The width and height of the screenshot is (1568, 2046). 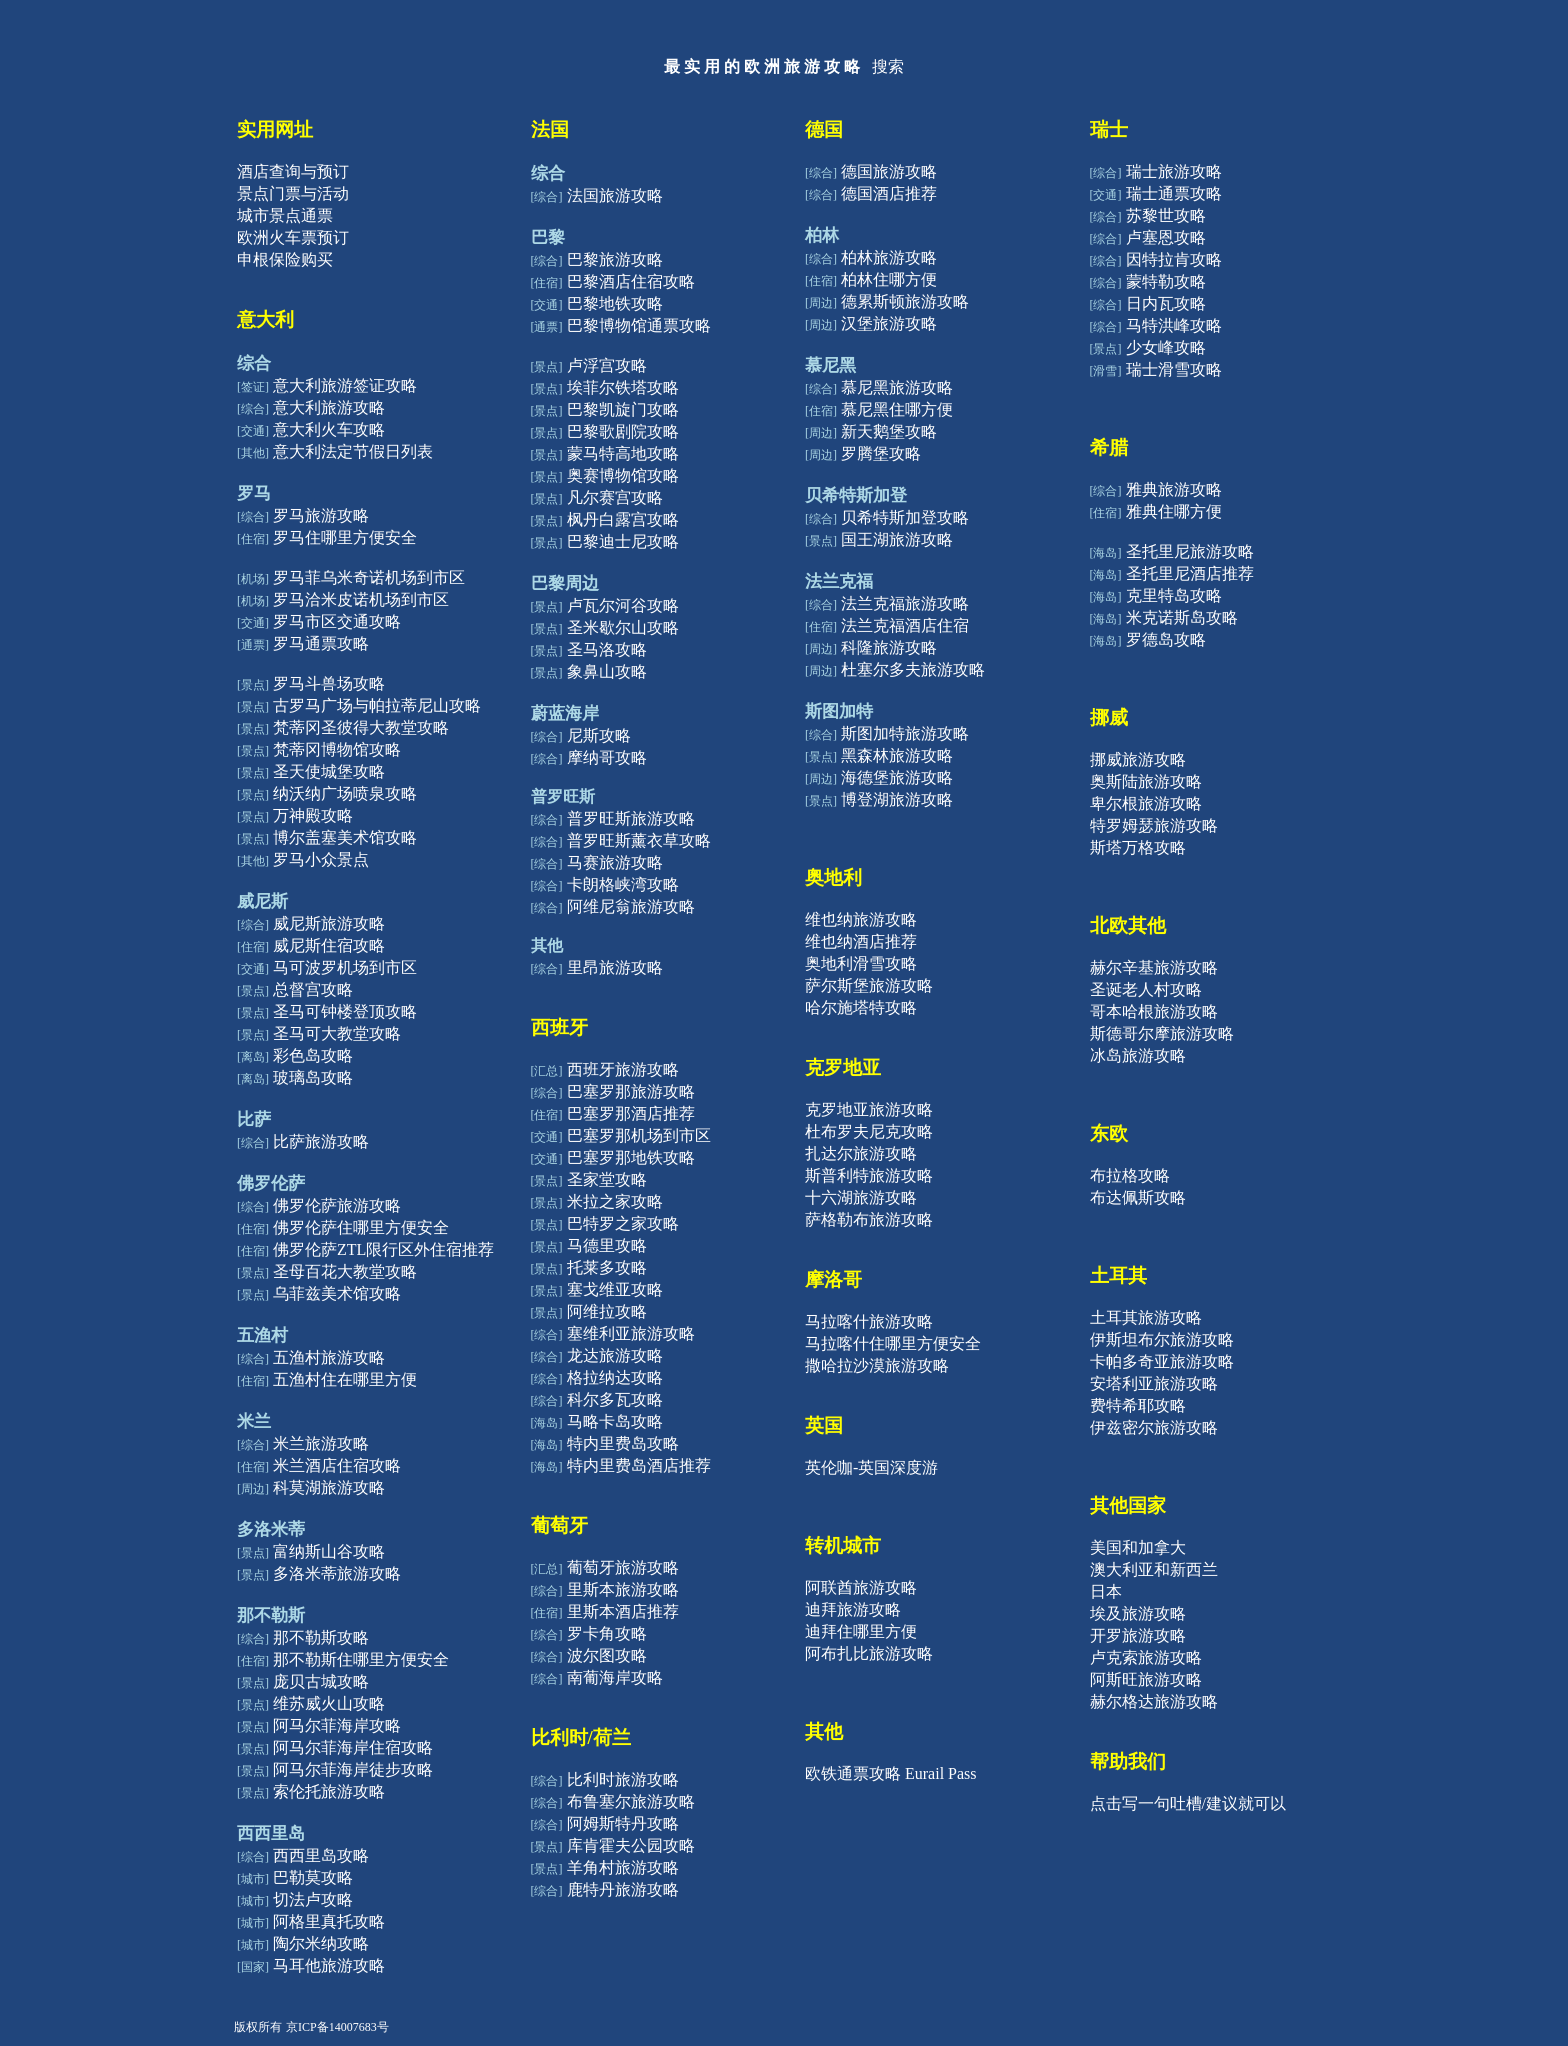 I want to click on 海德堡旅游攻略, so click(x=897, y=777).